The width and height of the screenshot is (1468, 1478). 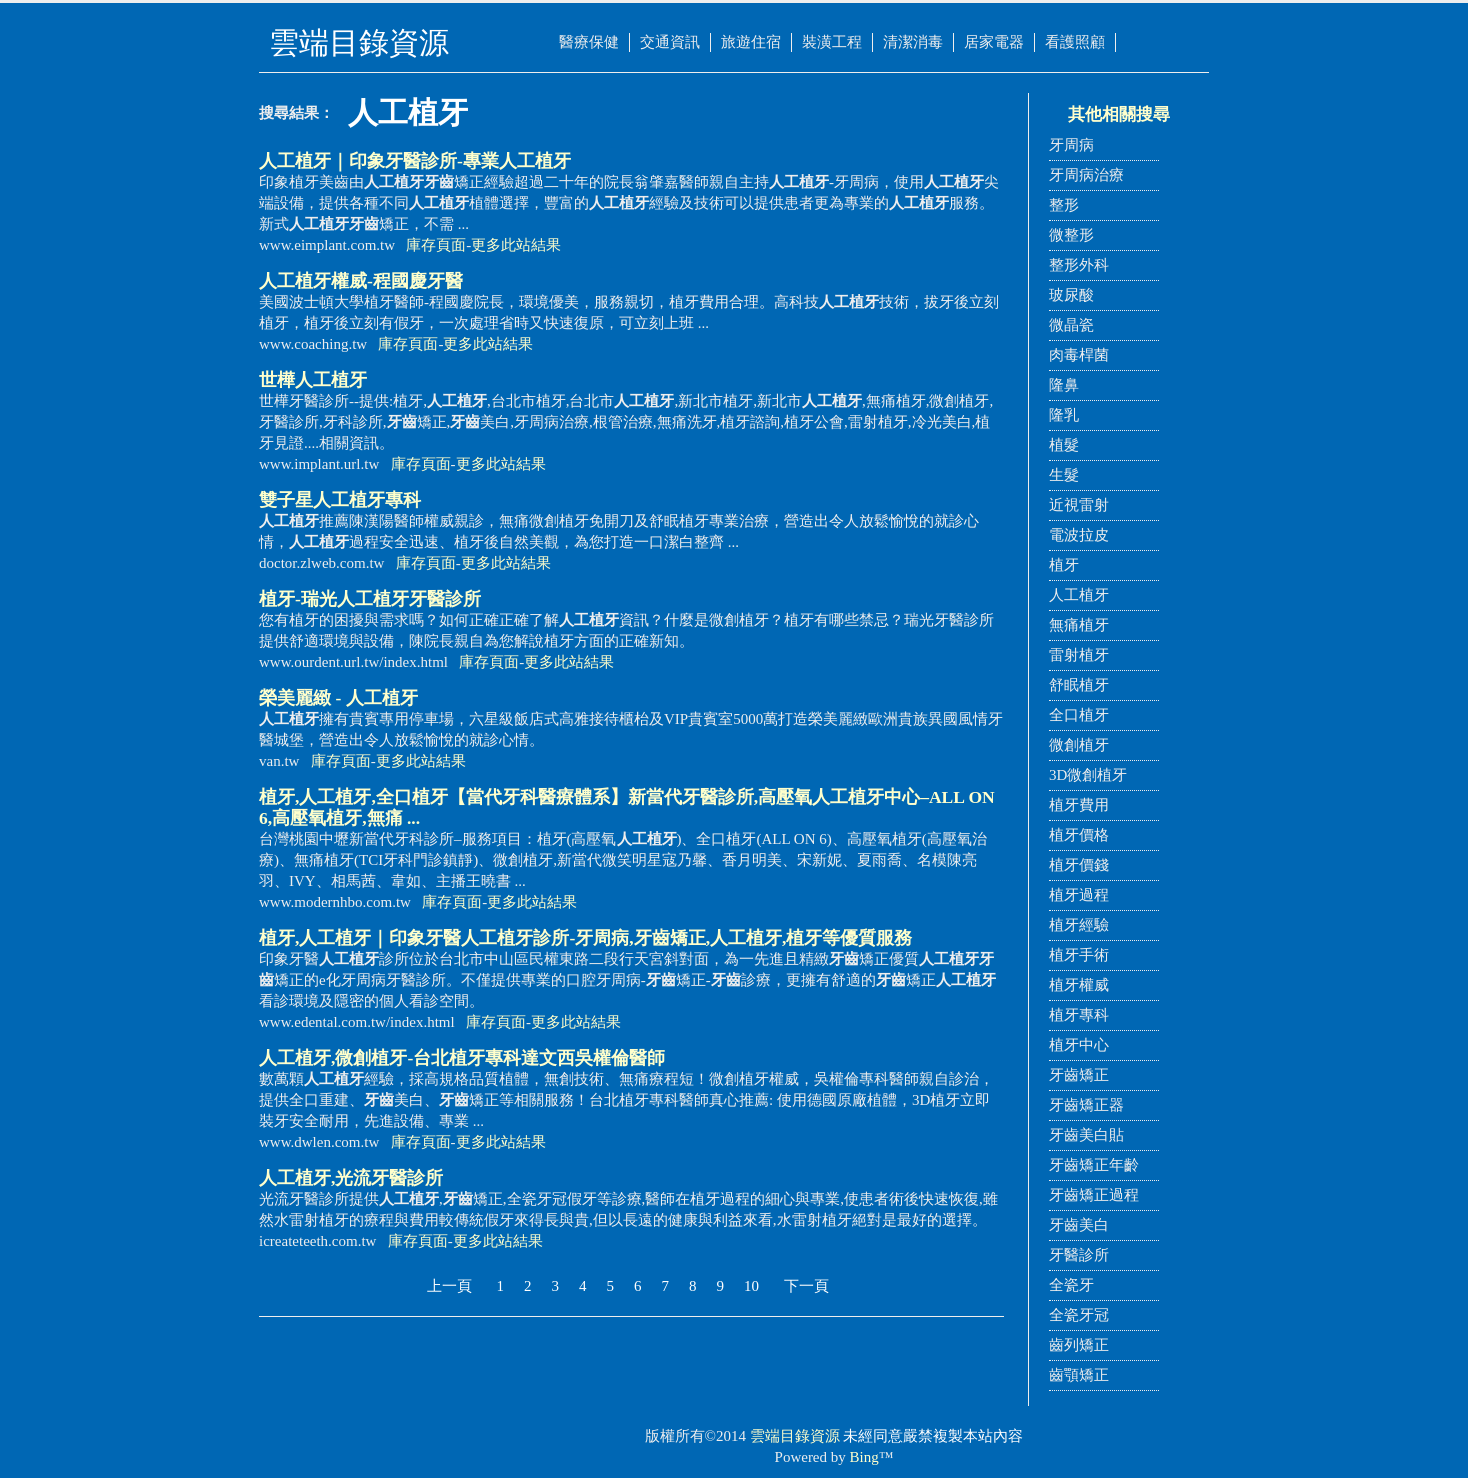 I want to click on 醫療保健, so click(x=589, y=42).